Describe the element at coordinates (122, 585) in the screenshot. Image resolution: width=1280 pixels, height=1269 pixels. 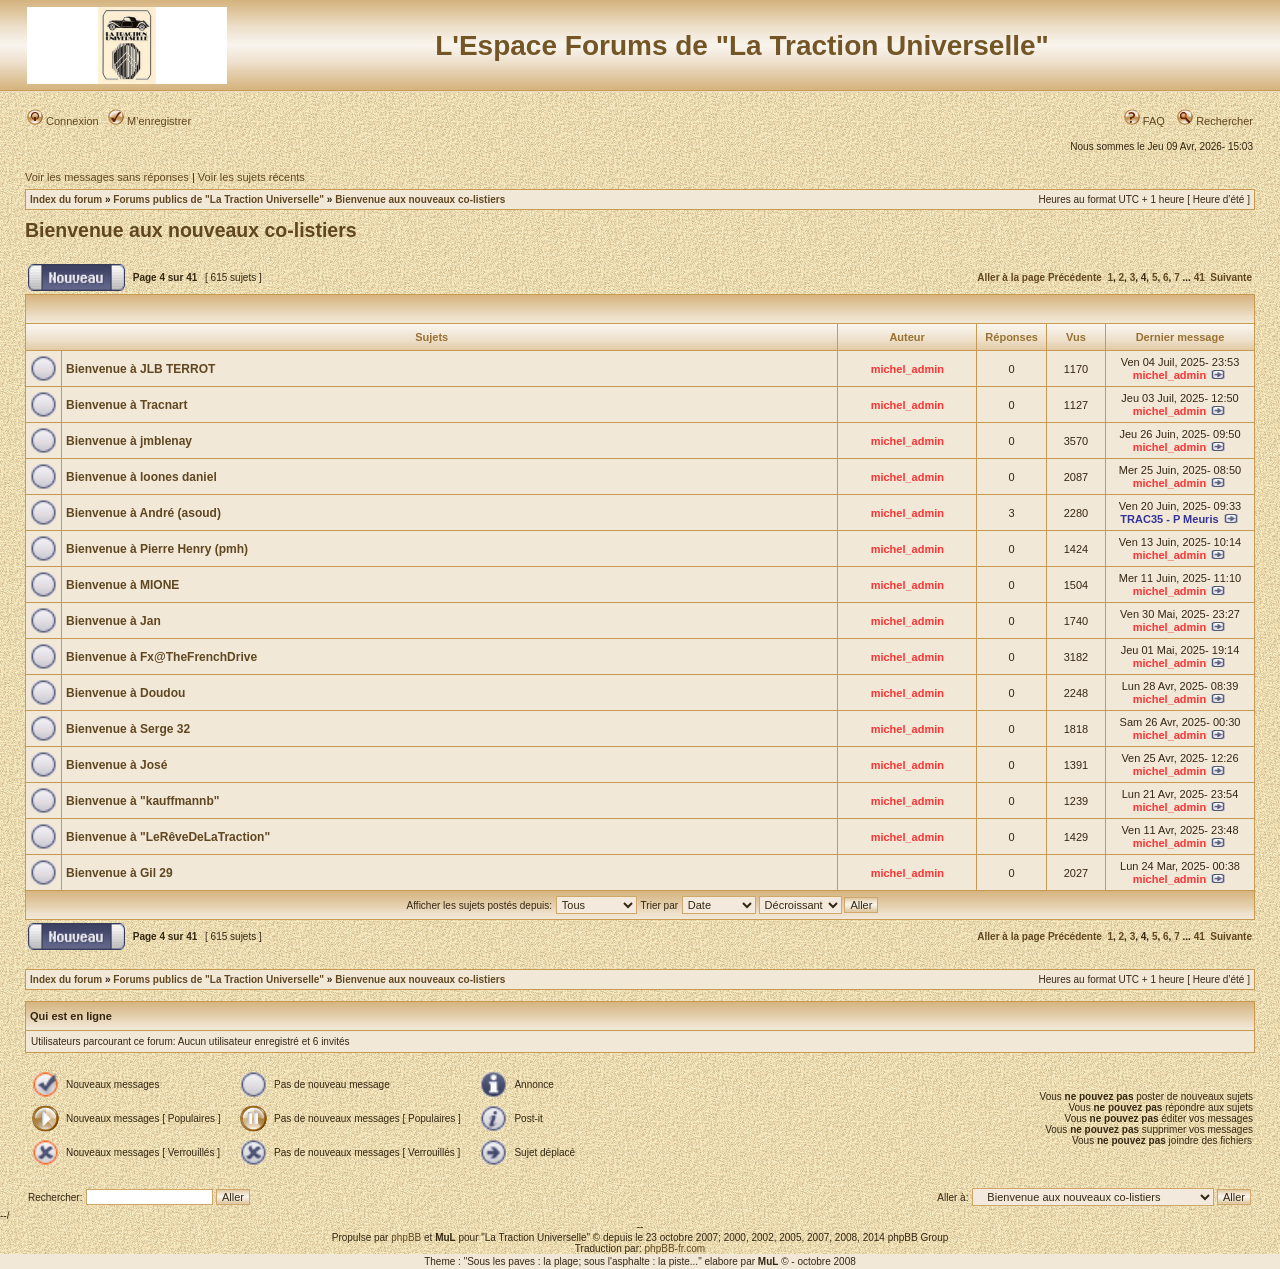
I see `Bienvenue à MIONE` at that location.